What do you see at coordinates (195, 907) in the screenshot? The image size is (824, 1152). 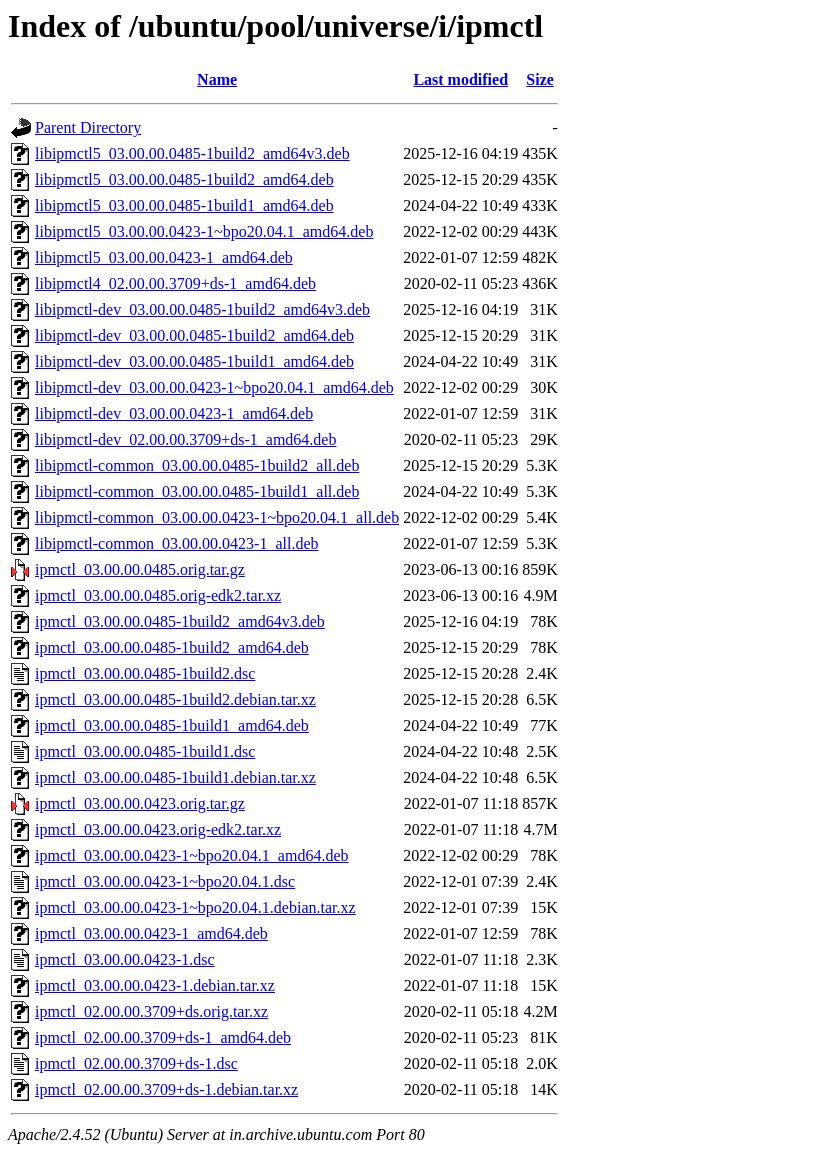 I see `ipmctl_03.00.00.0423-1~bpo20.04.1.debian.tar.xz` at bounding box center [195, 907].